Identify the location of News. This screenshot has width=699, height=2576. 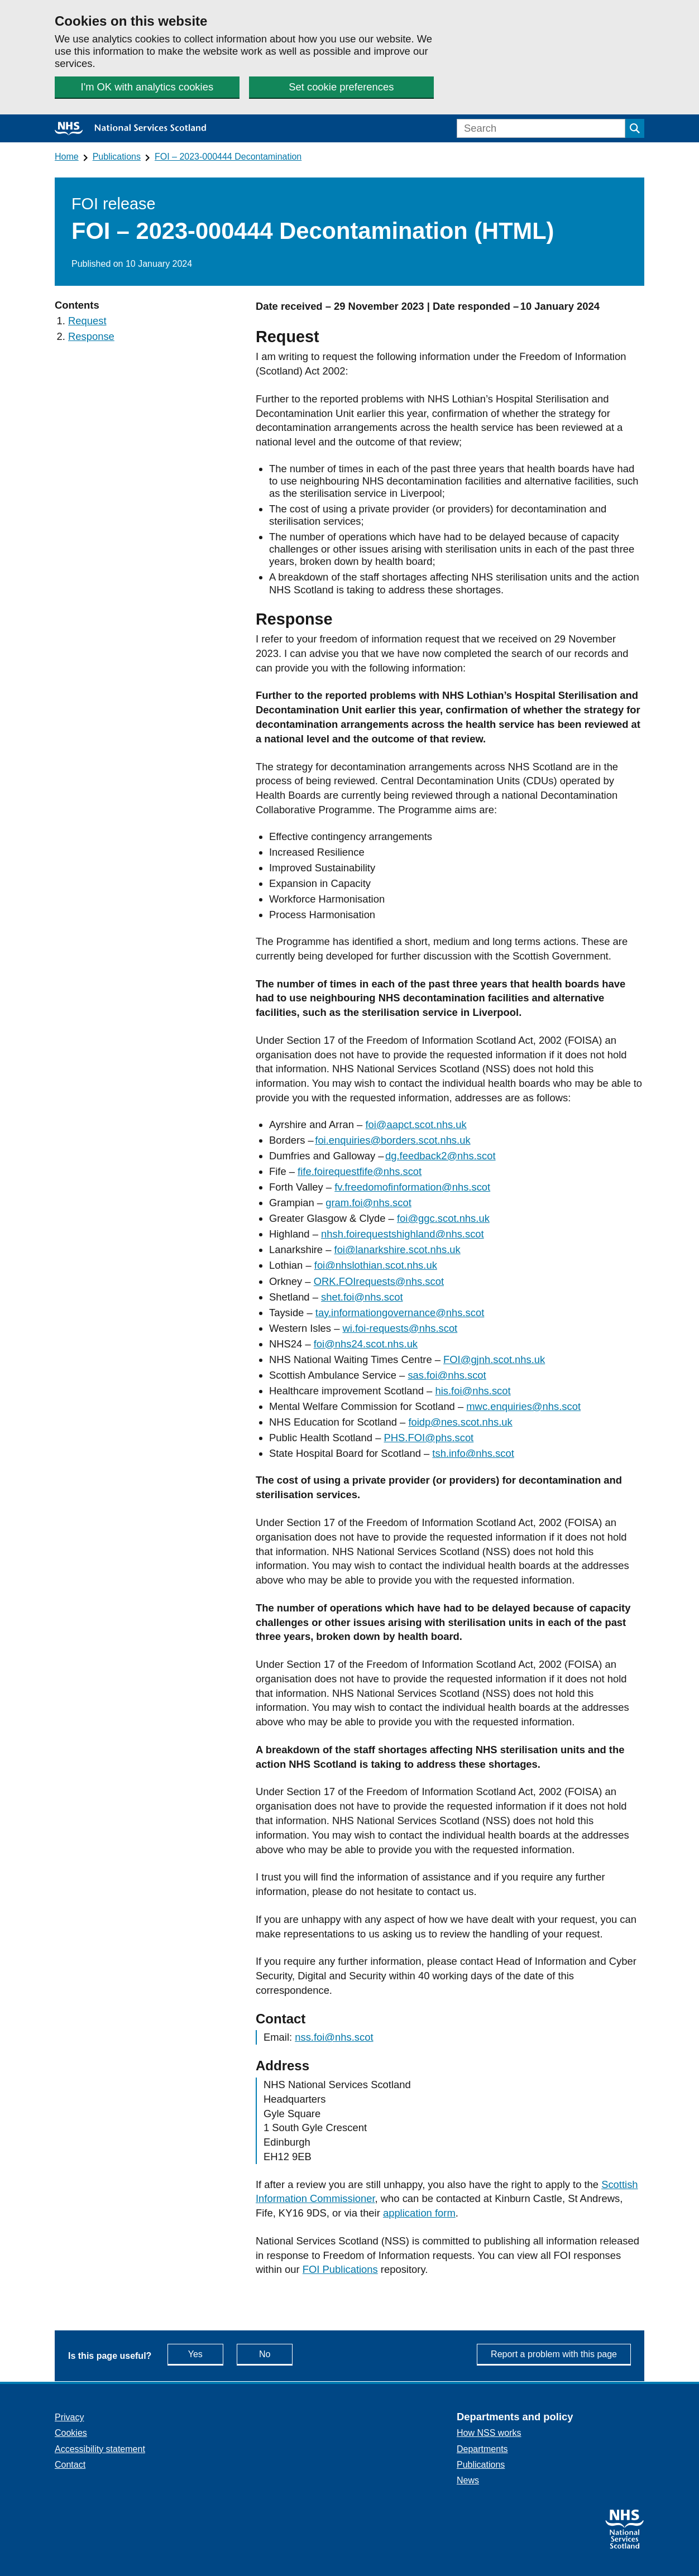
(468, 2480).